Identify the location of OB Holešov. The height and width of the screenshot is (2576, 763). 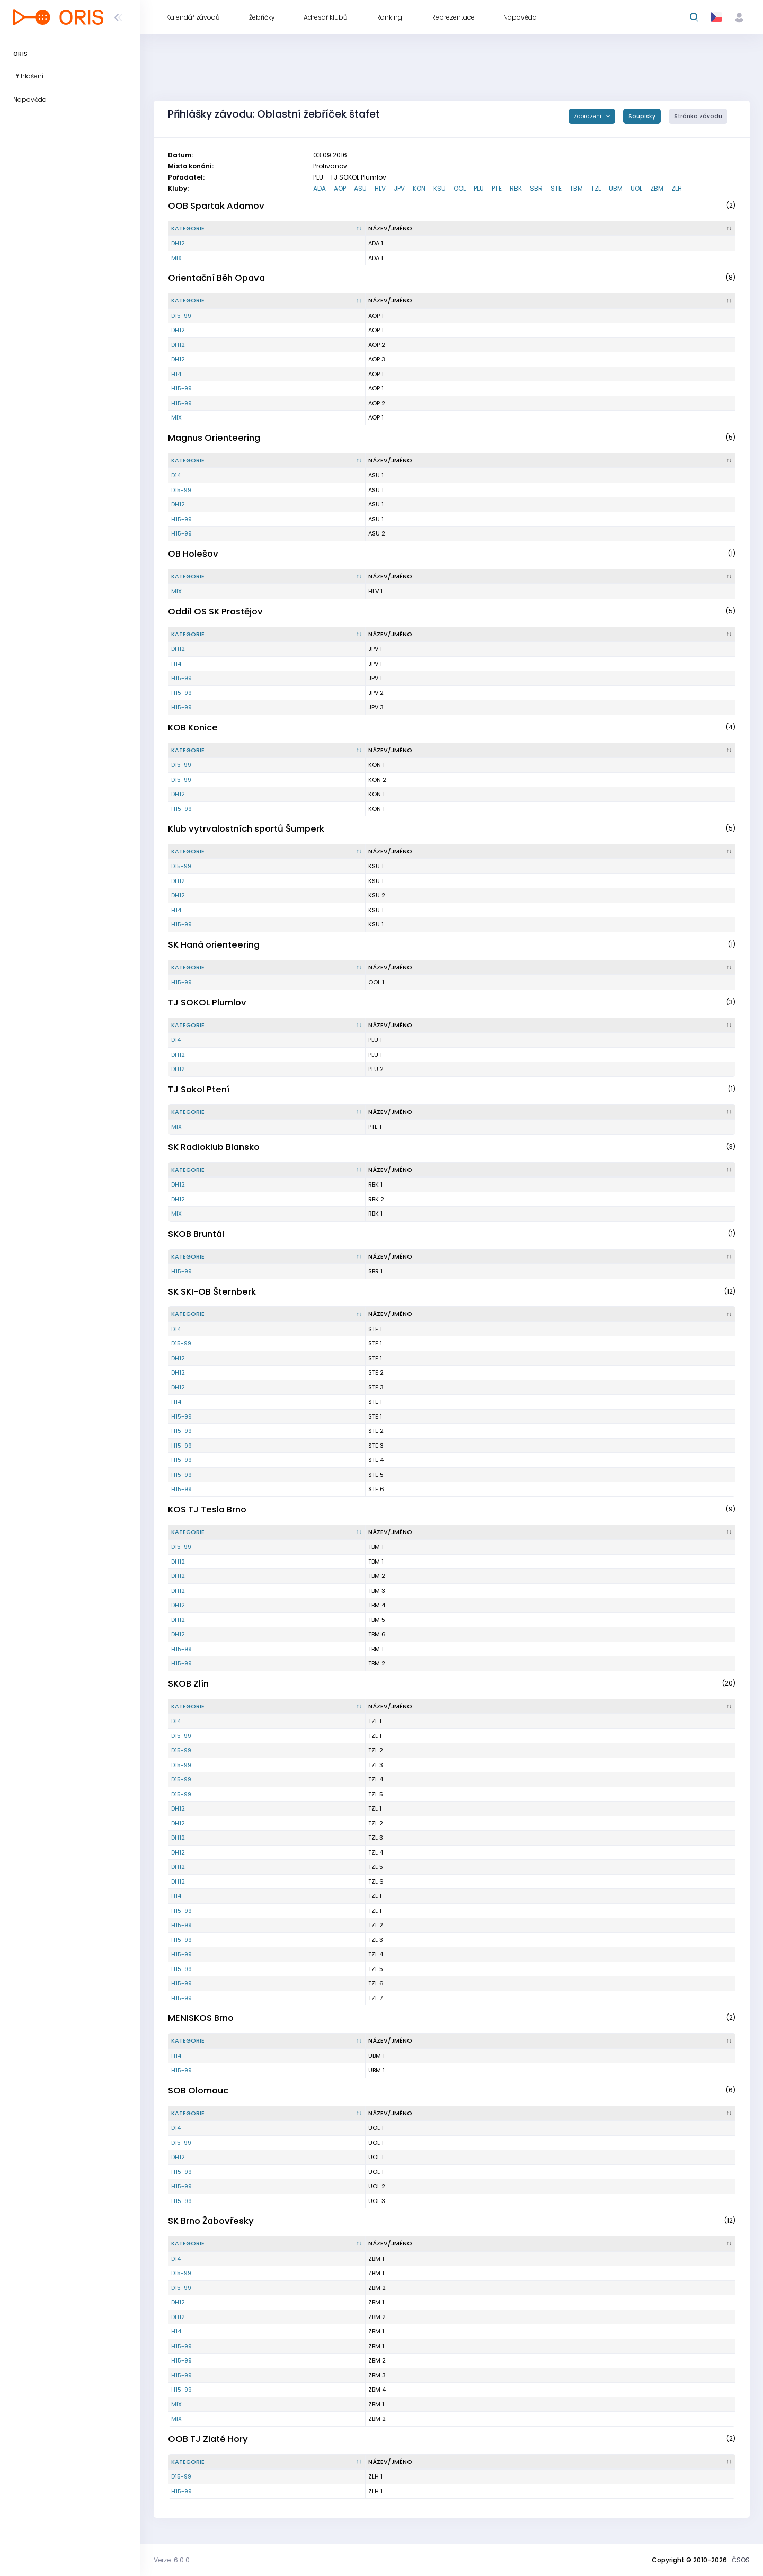
(193, 554).